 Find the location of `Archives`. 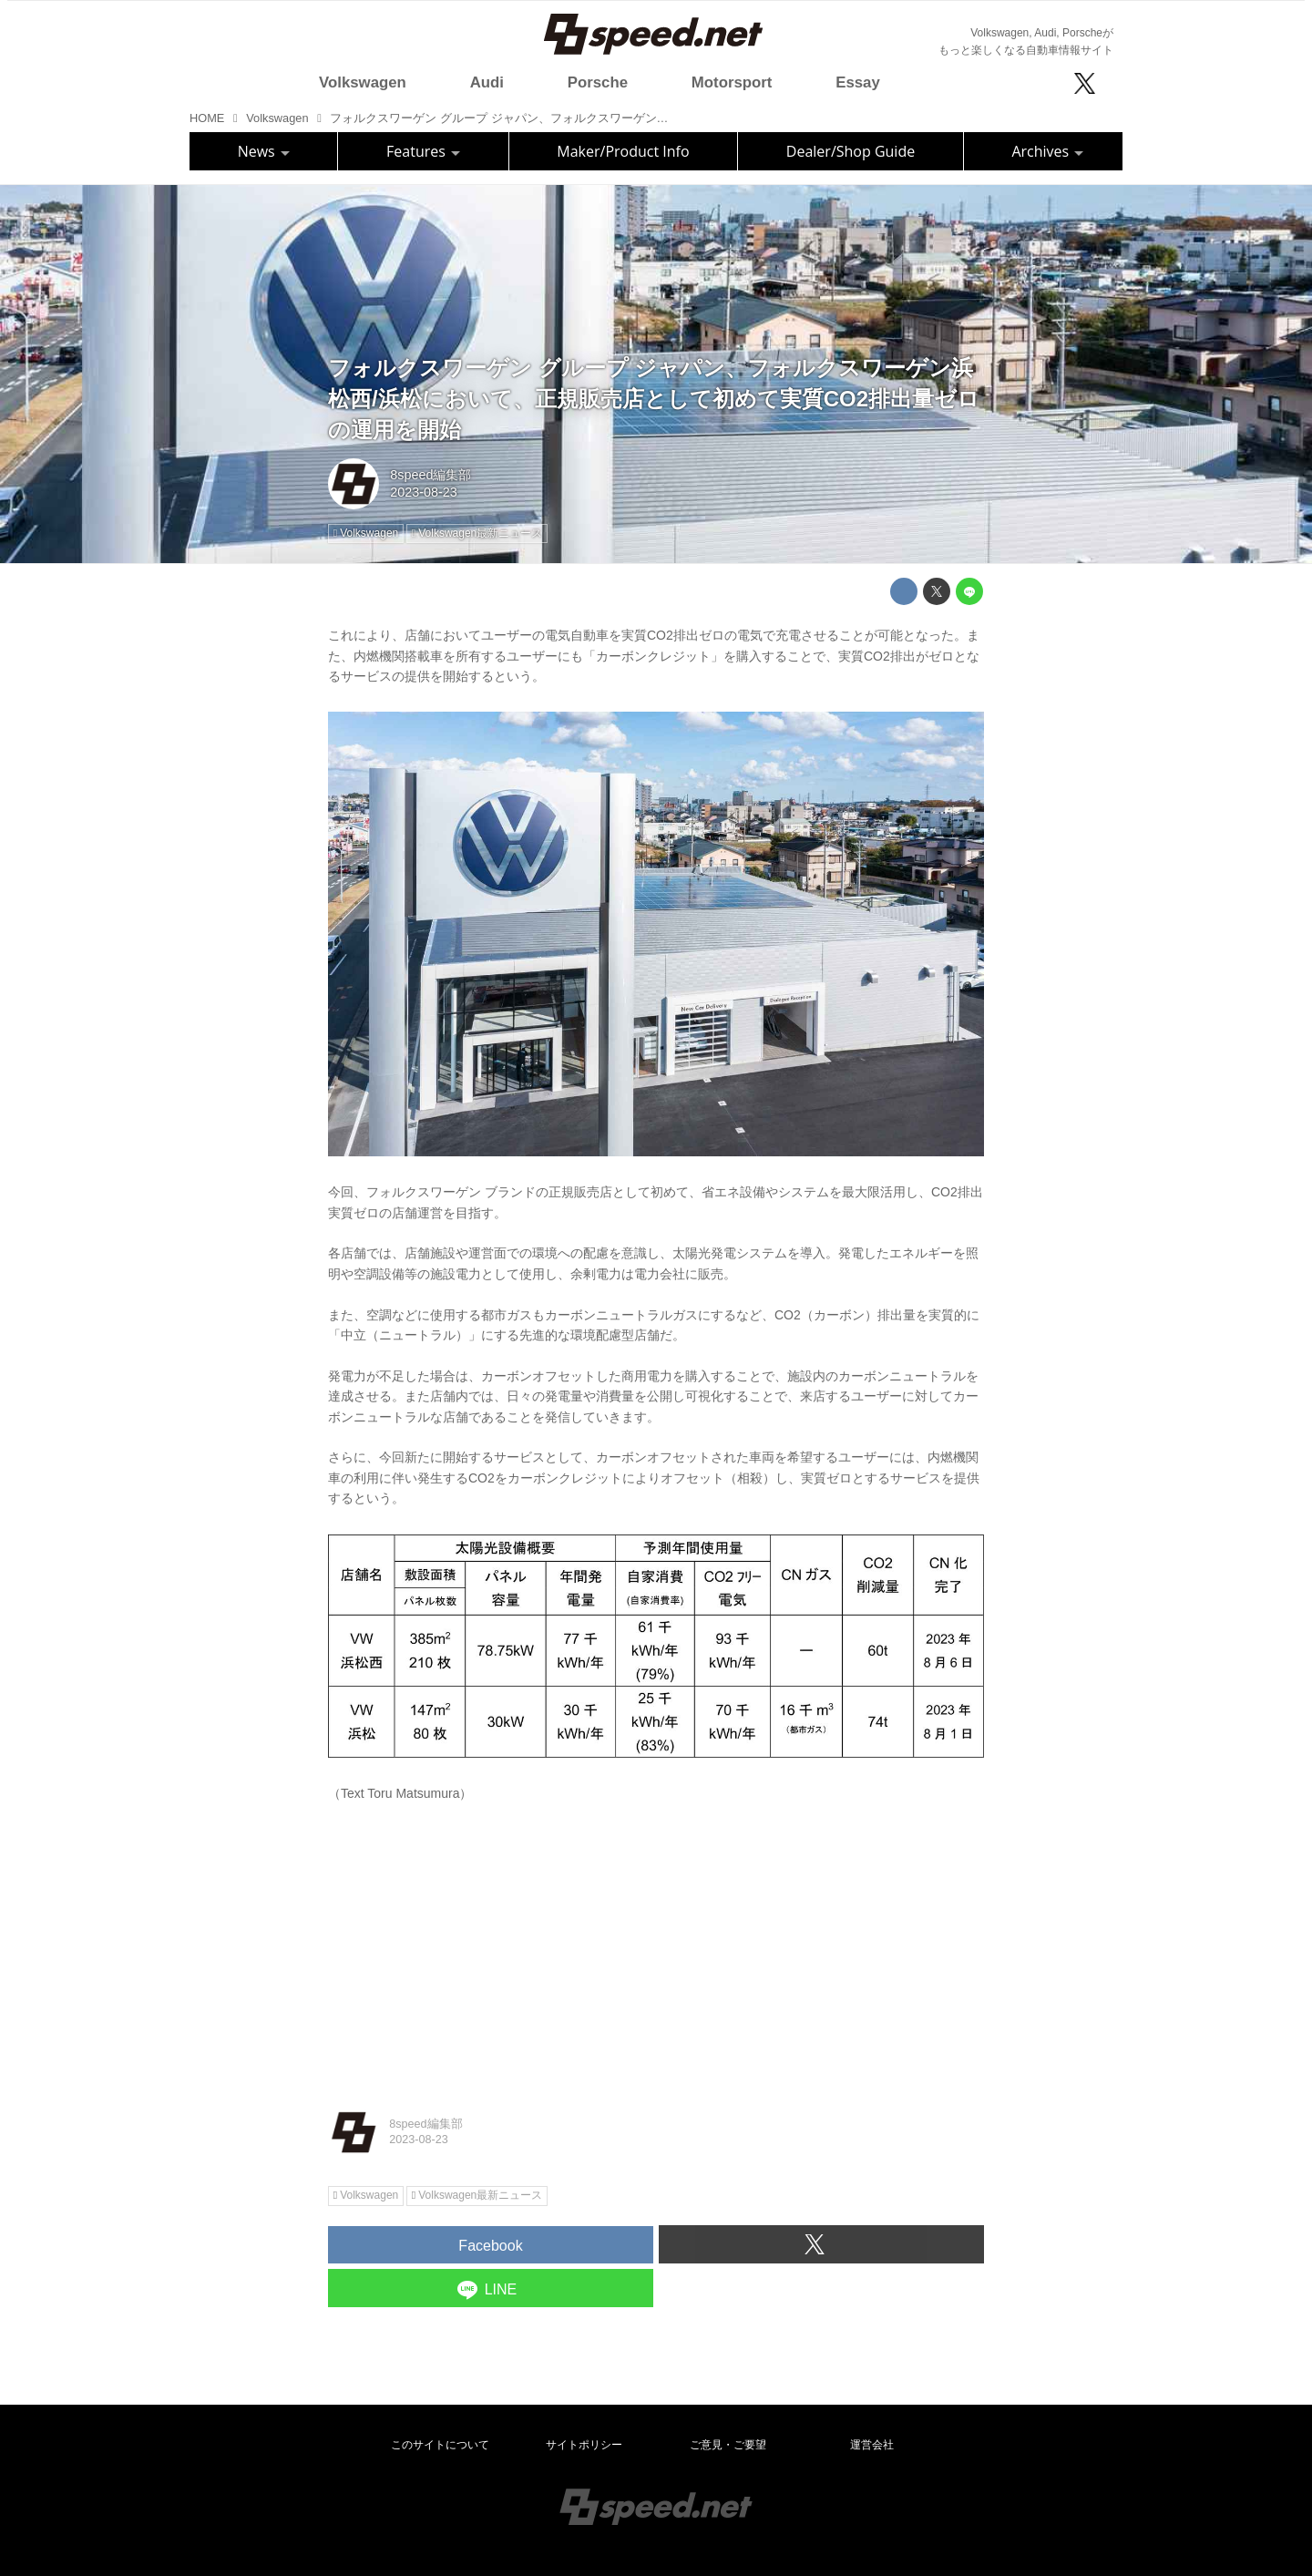

Archives is located at coordinates (1047, 151).